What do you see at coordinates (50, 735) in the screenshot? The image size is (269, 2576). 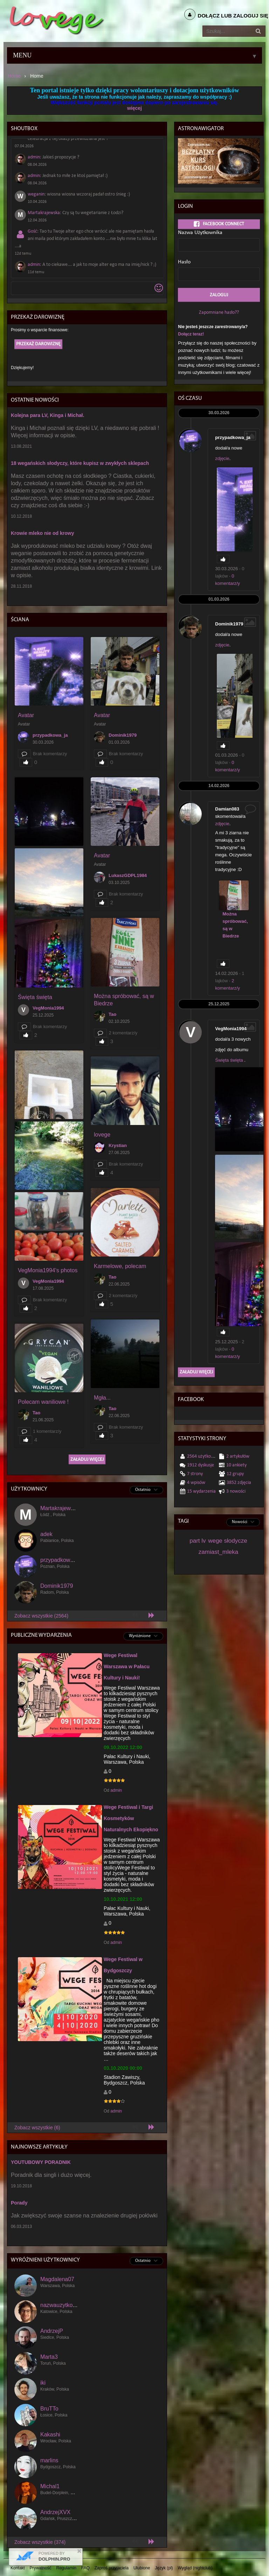 I see `przypadkowa_ja` at bounding box center [50, 735].